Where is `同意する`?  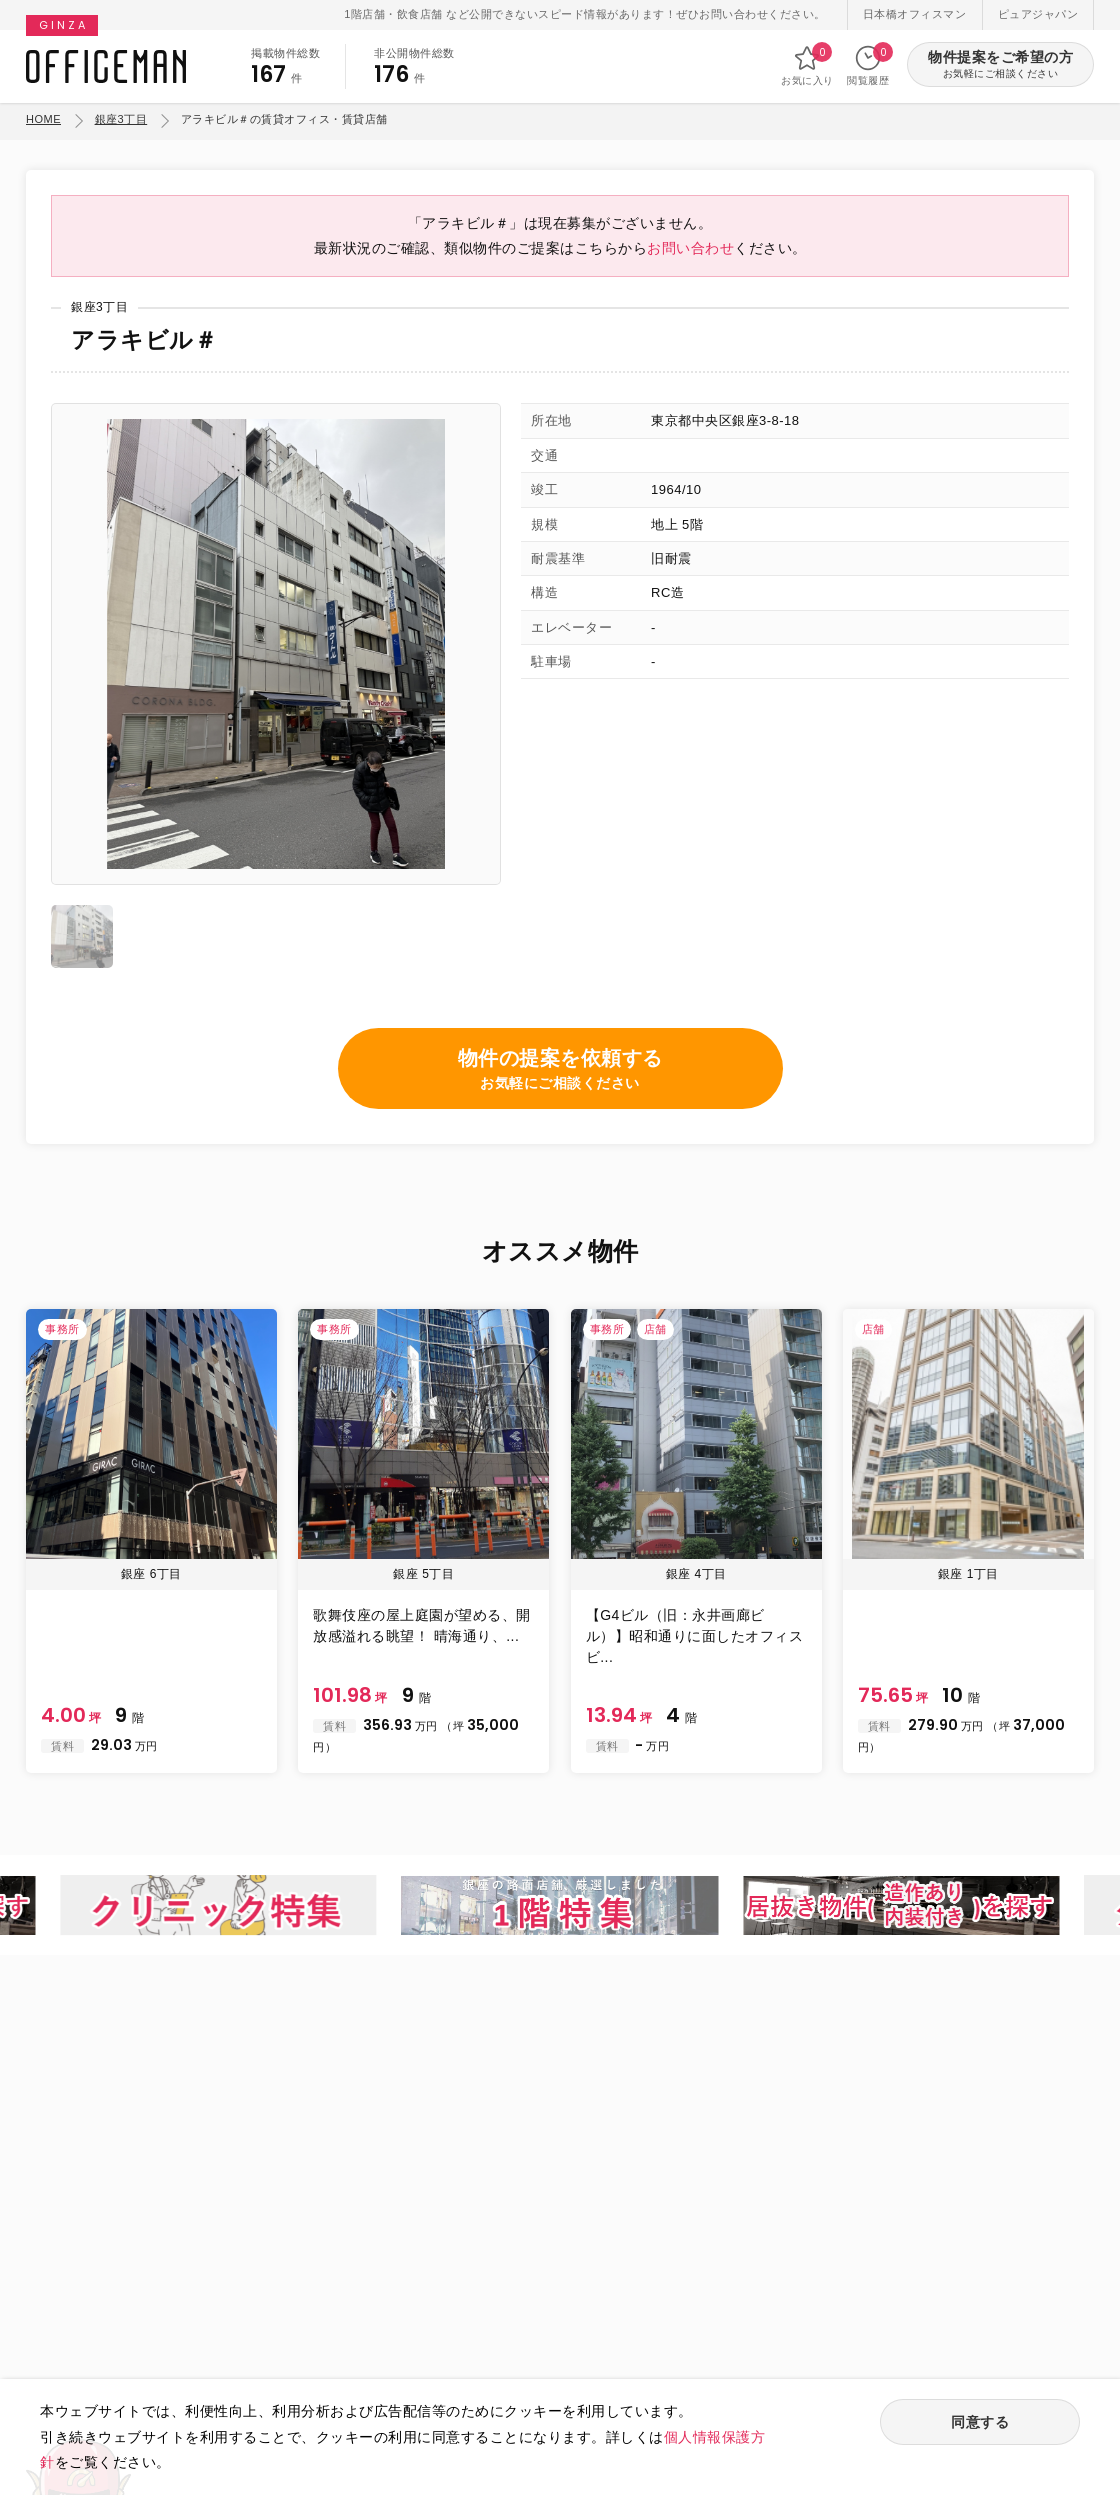
同意する is located at coordinates (980, 2422).